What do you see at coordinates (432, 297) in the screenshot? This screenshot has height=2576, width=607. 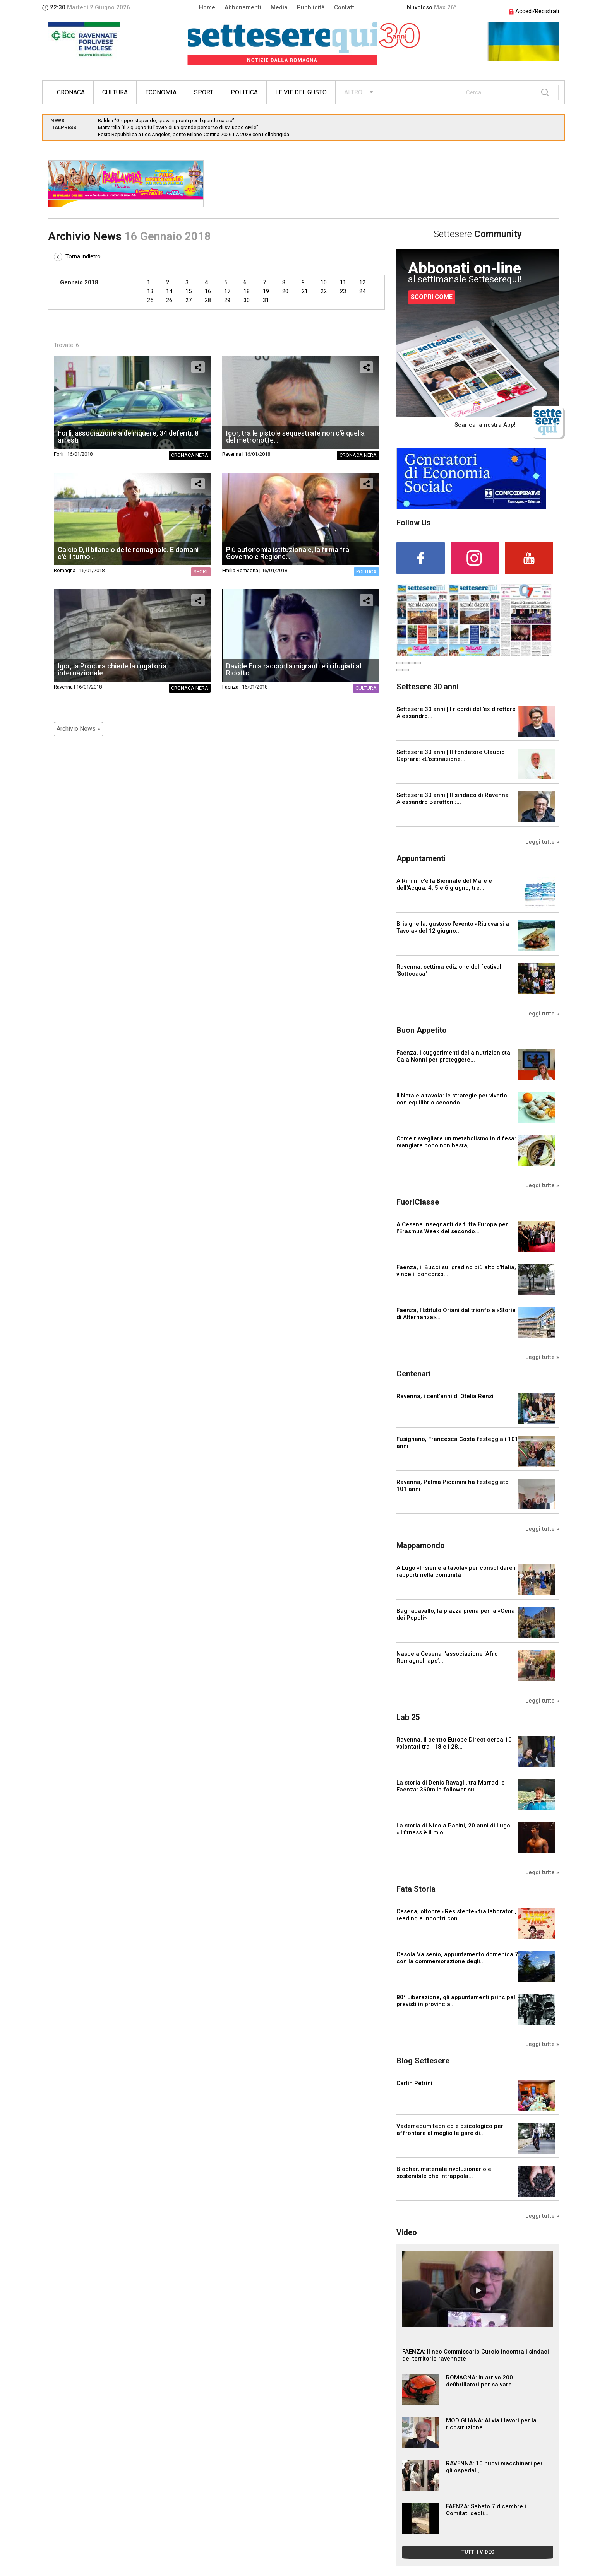 I see `SCOPRI COME` at bounding box center [432, 297].